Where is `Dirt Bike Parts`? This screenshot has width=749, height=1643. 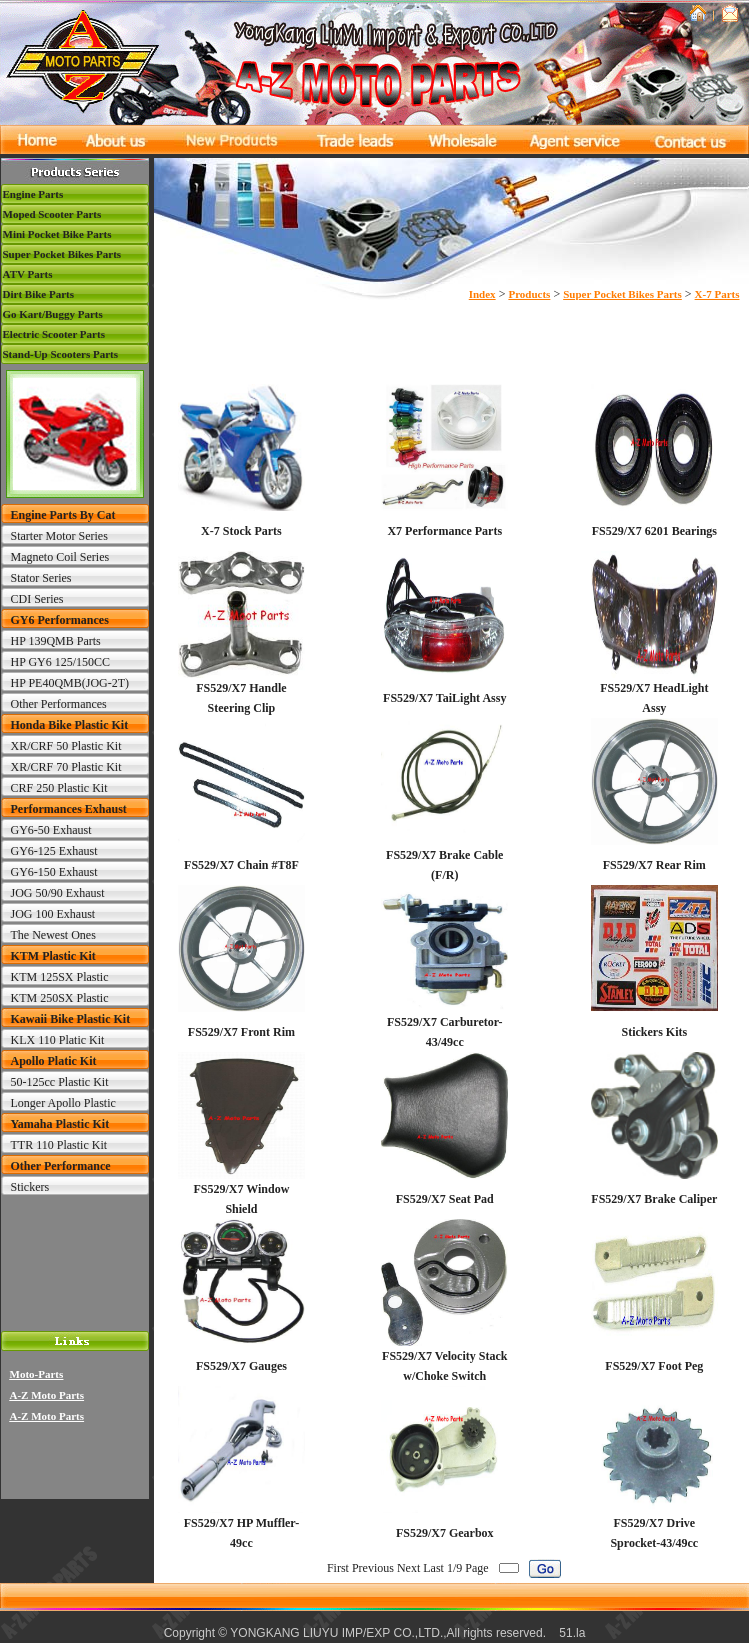
Dirt Bike Parts is located at coordinates (38, 294).